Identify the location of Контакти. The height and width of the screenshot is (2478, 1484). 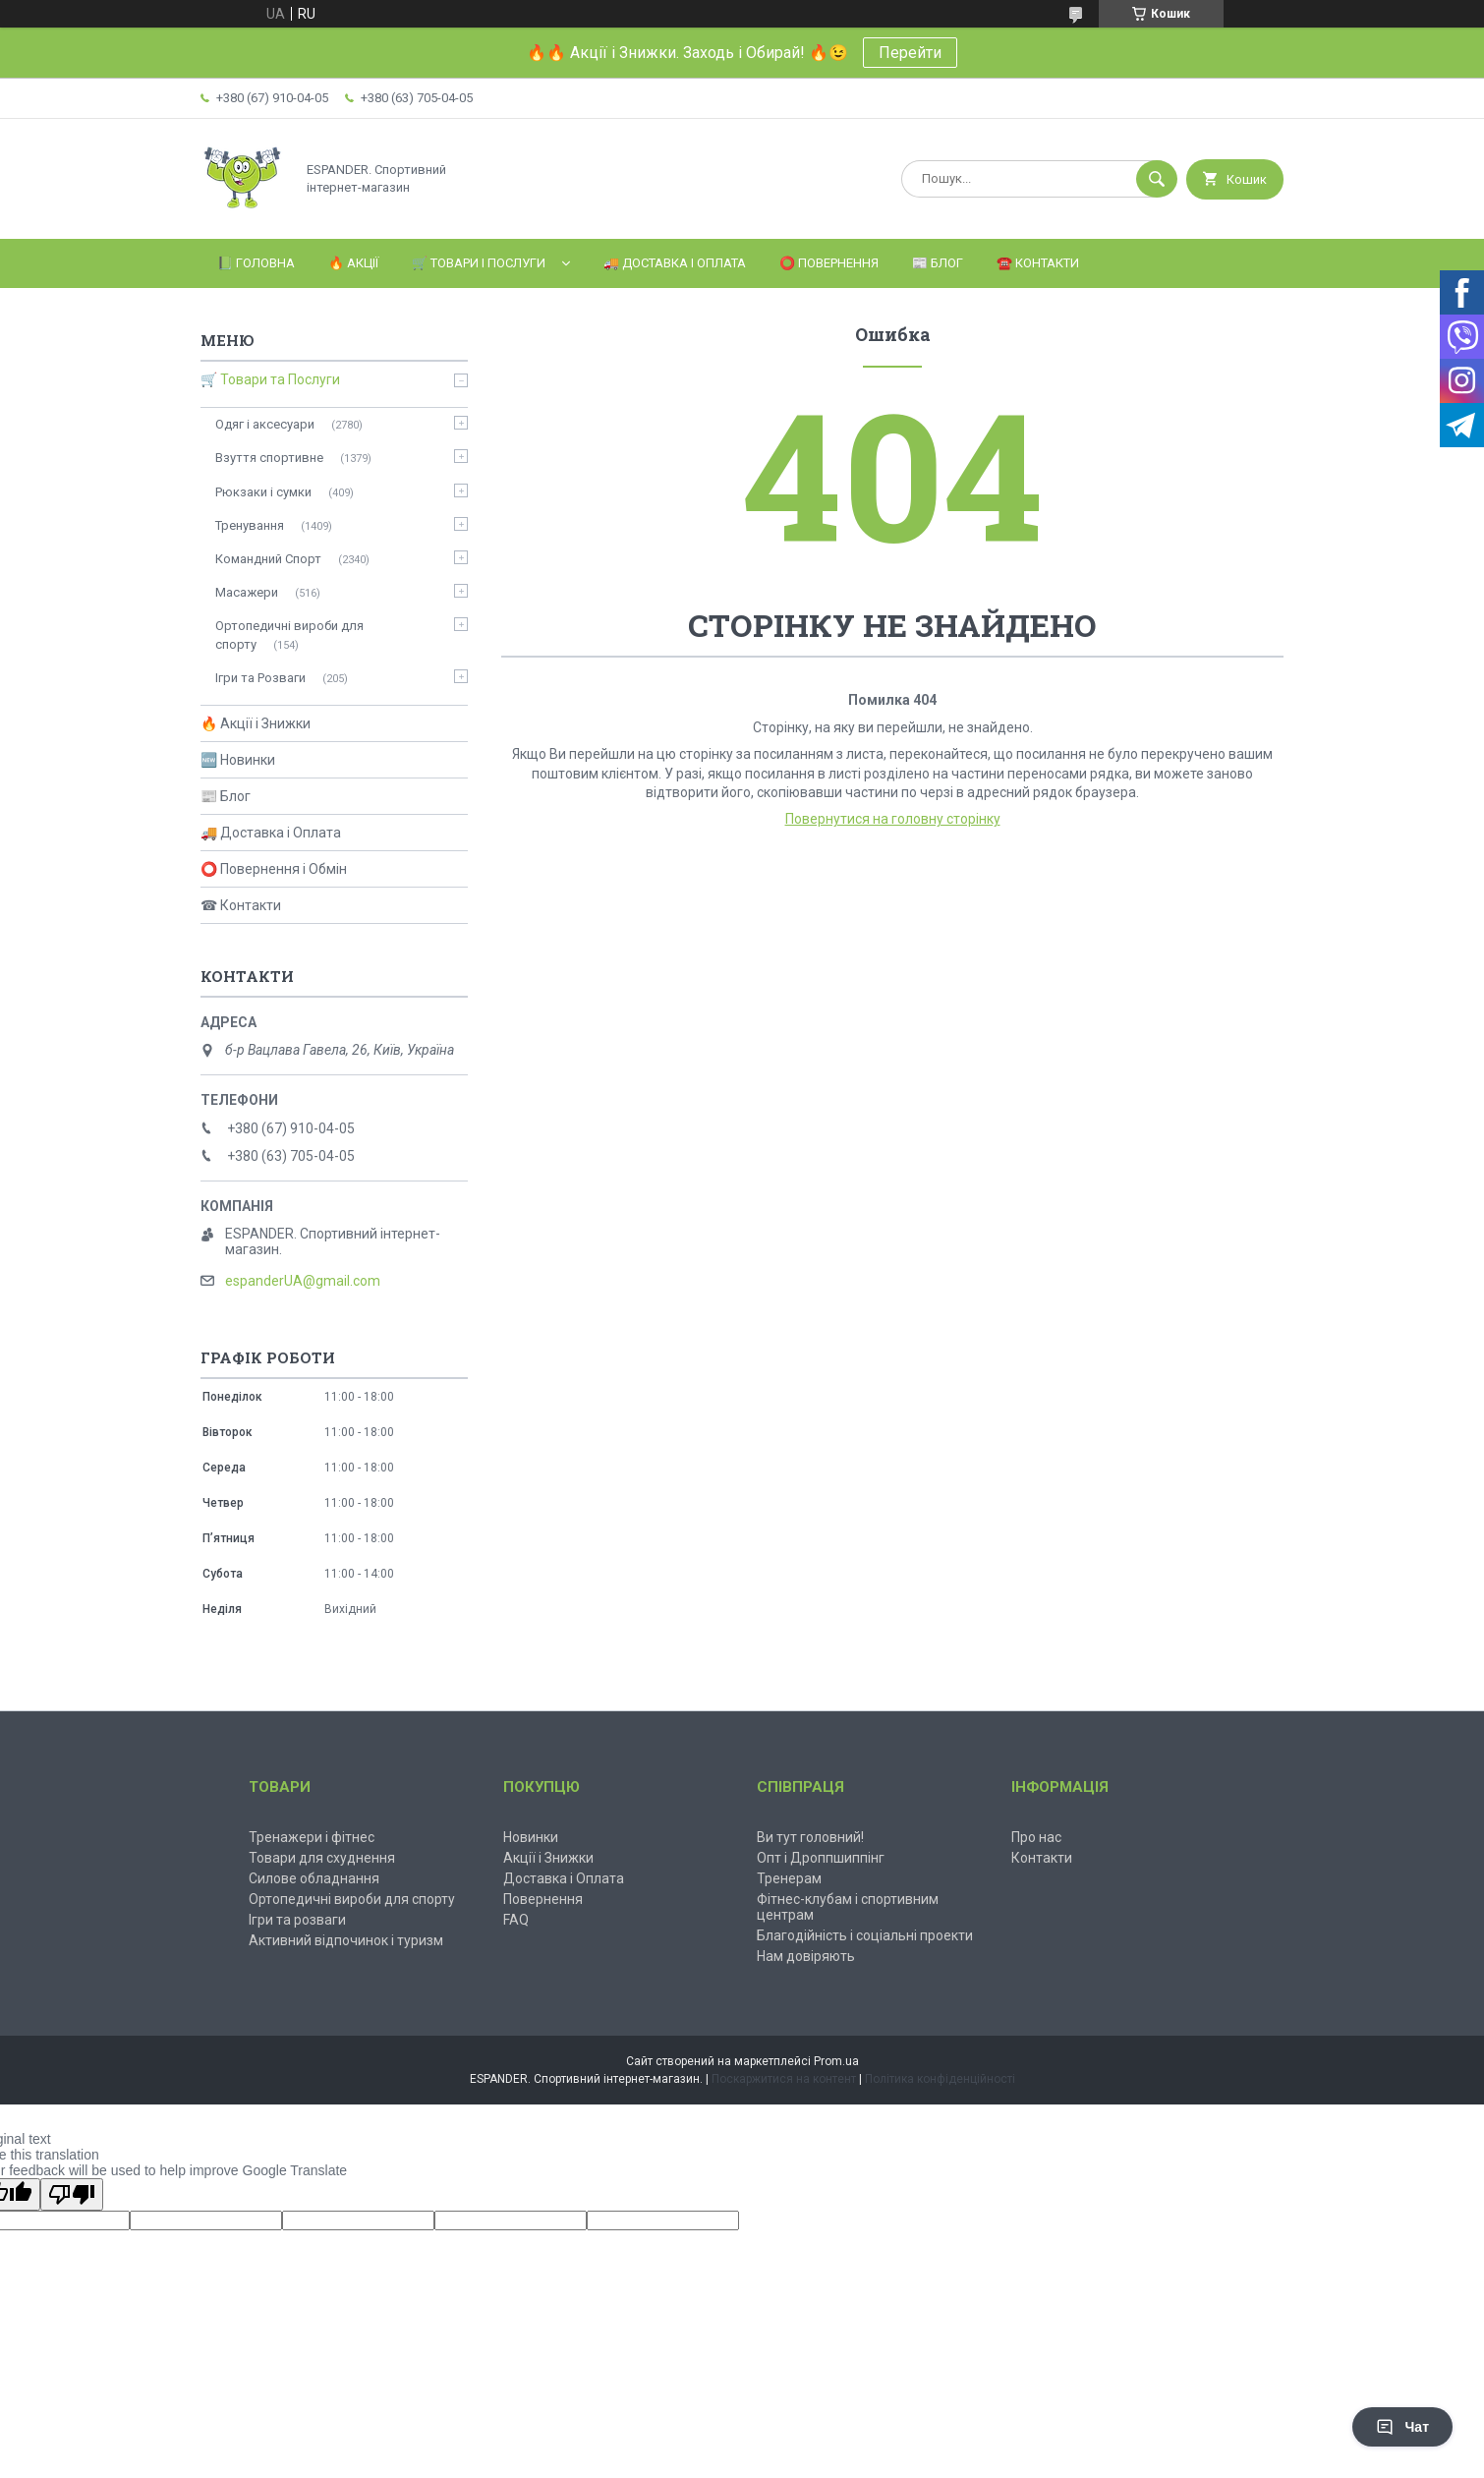
(1041, 1858).